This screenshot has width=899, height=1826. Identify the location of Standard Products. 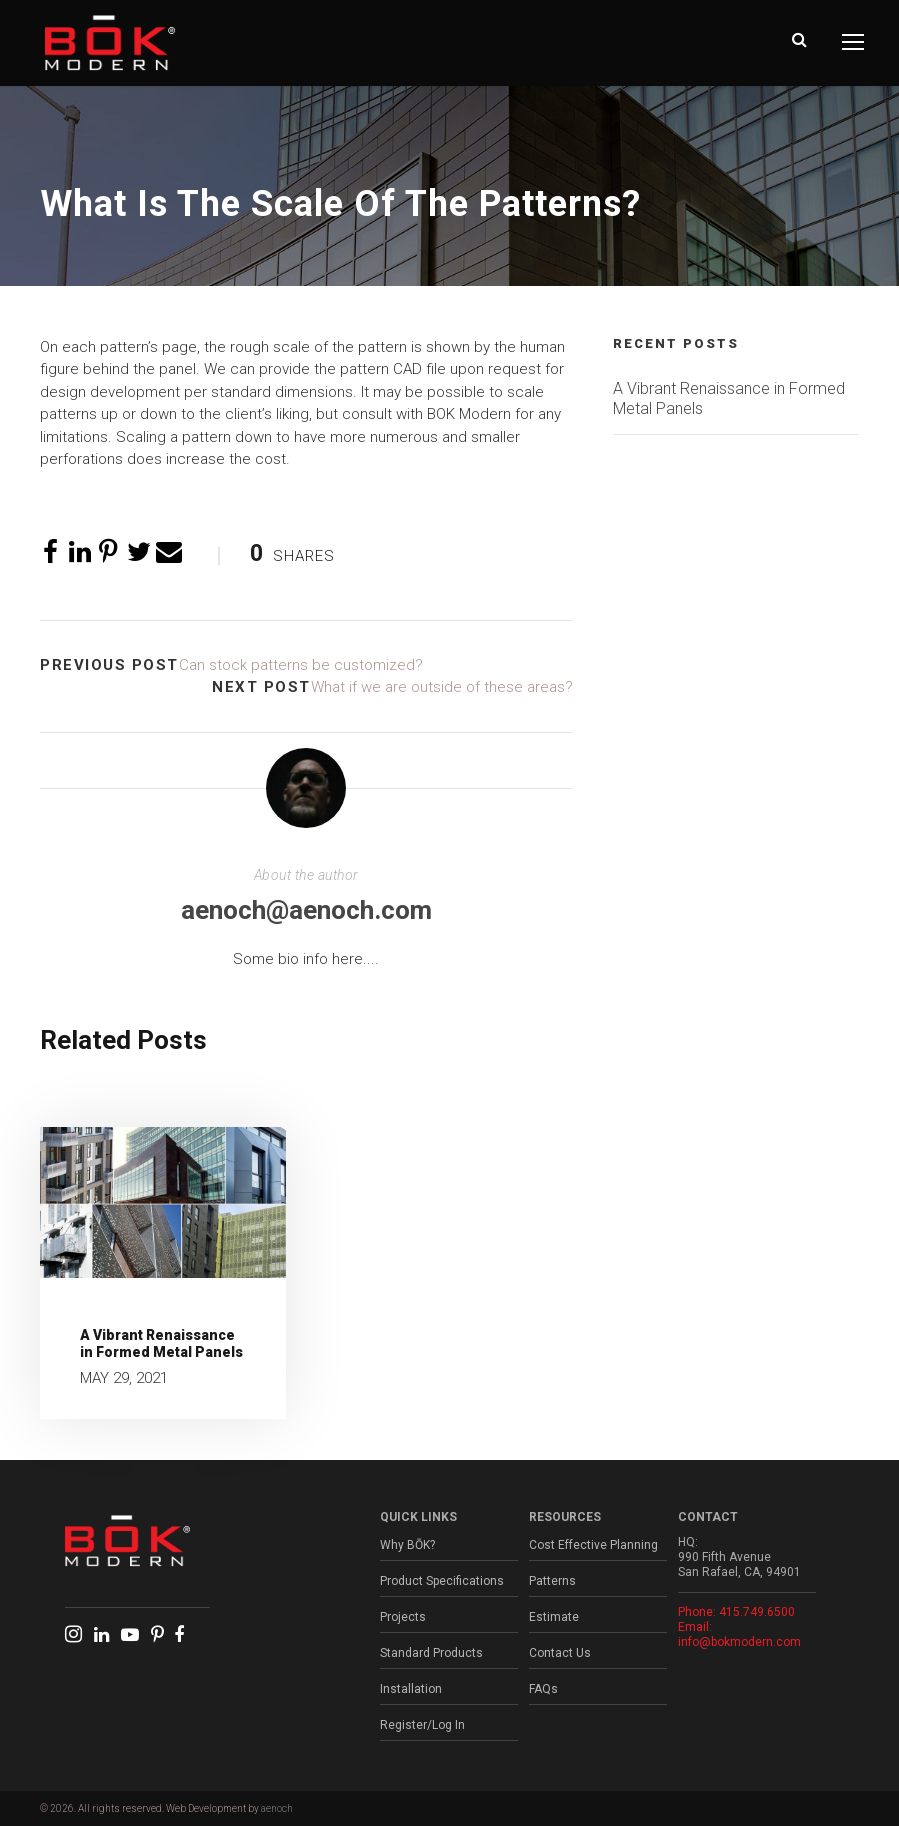
(431, 1653).